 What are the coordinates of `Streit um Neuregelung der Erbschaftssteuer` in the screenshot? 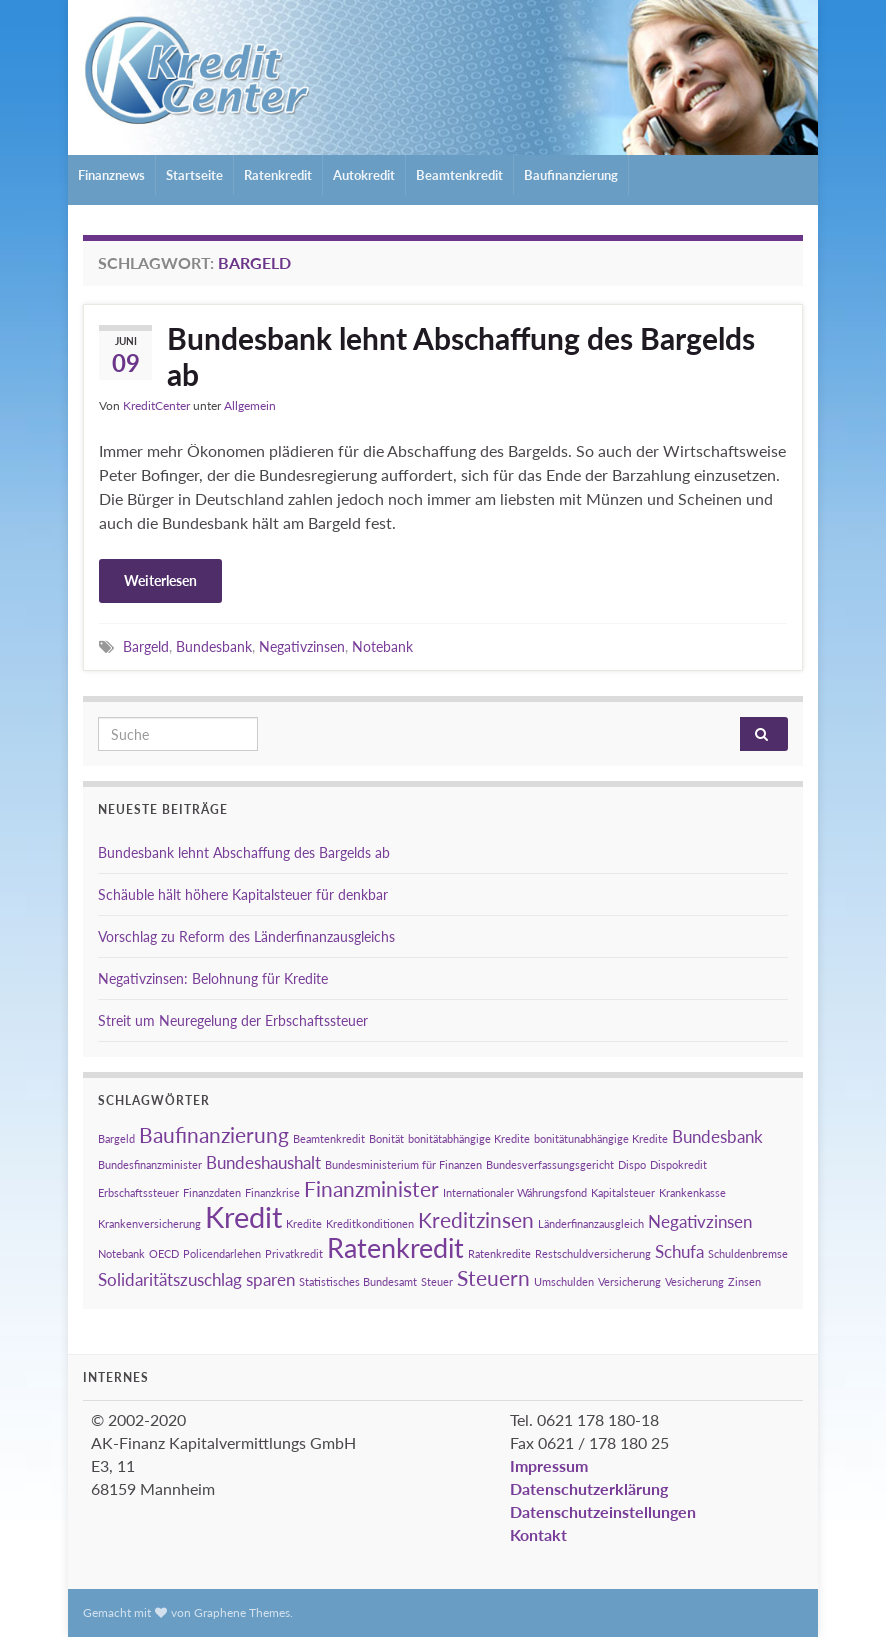 It's located at (233, 1020).